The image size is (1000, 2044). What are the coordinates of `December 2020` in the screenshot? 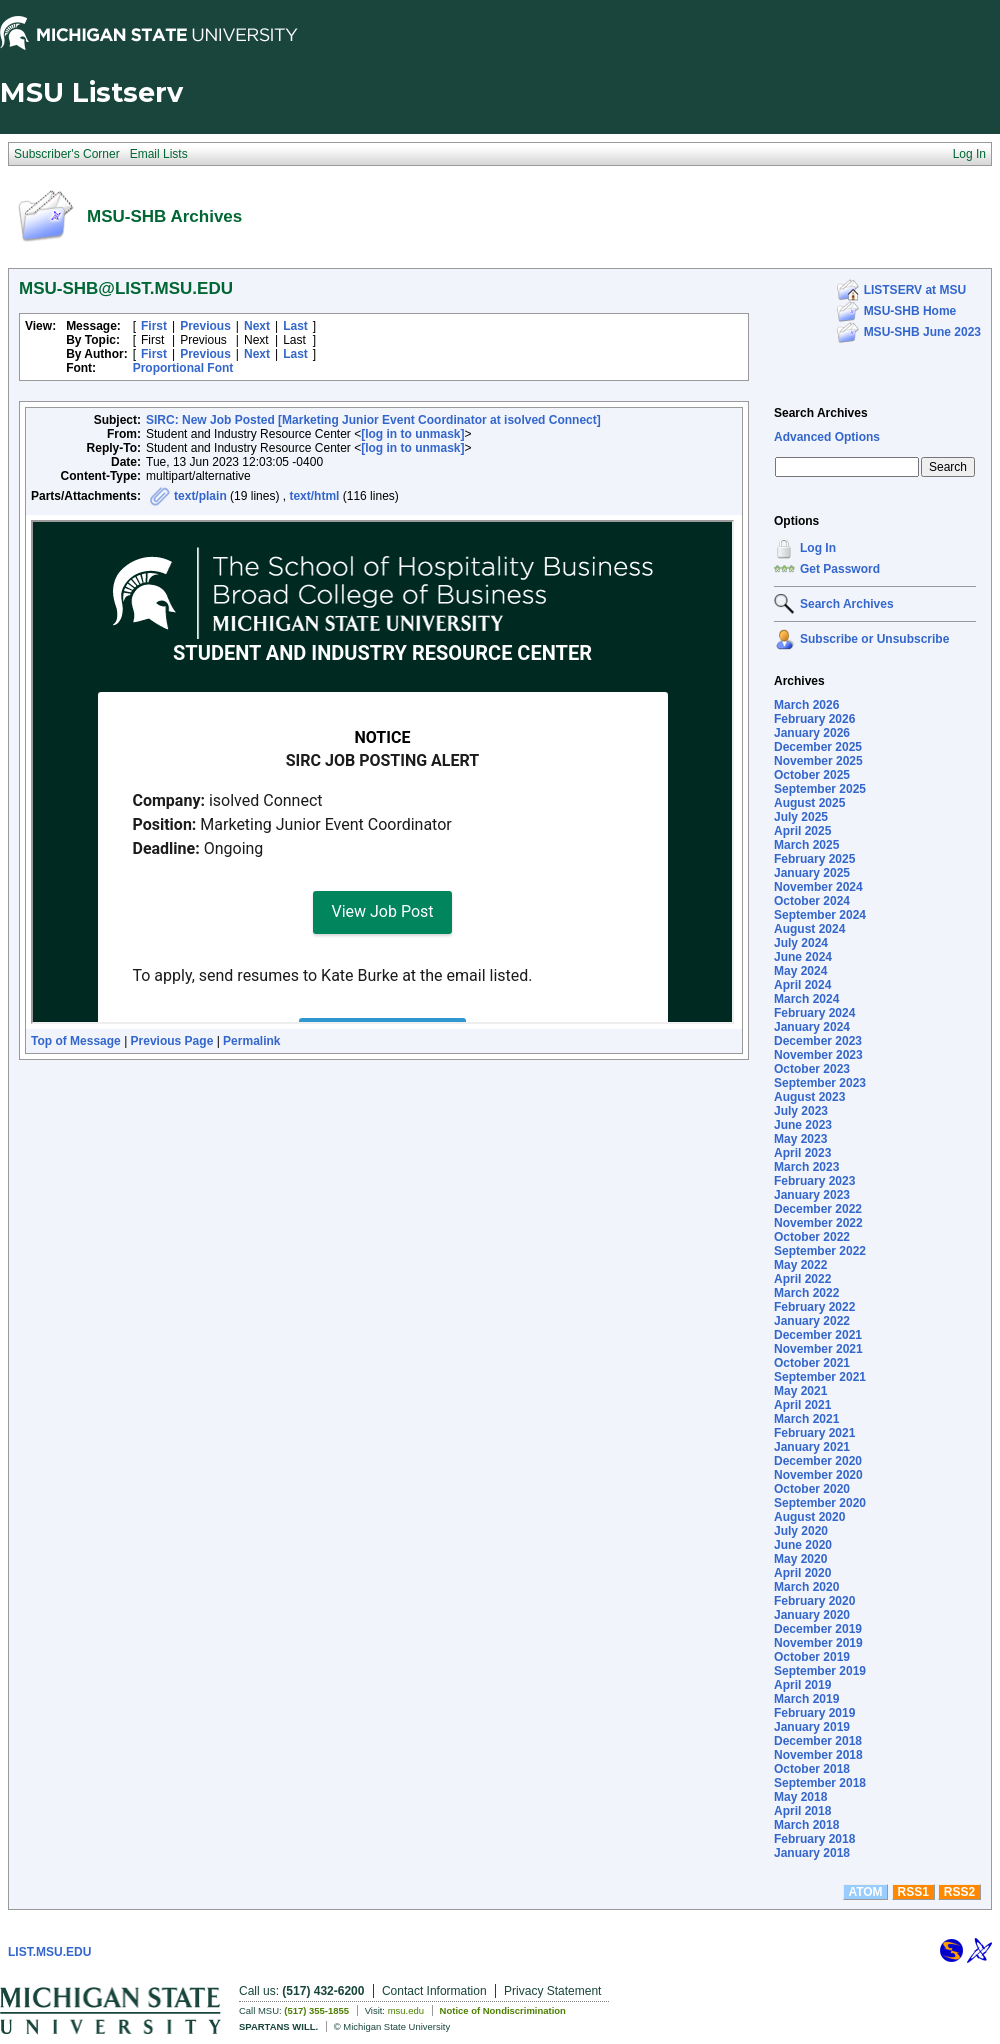 It's located at (818, 1461).